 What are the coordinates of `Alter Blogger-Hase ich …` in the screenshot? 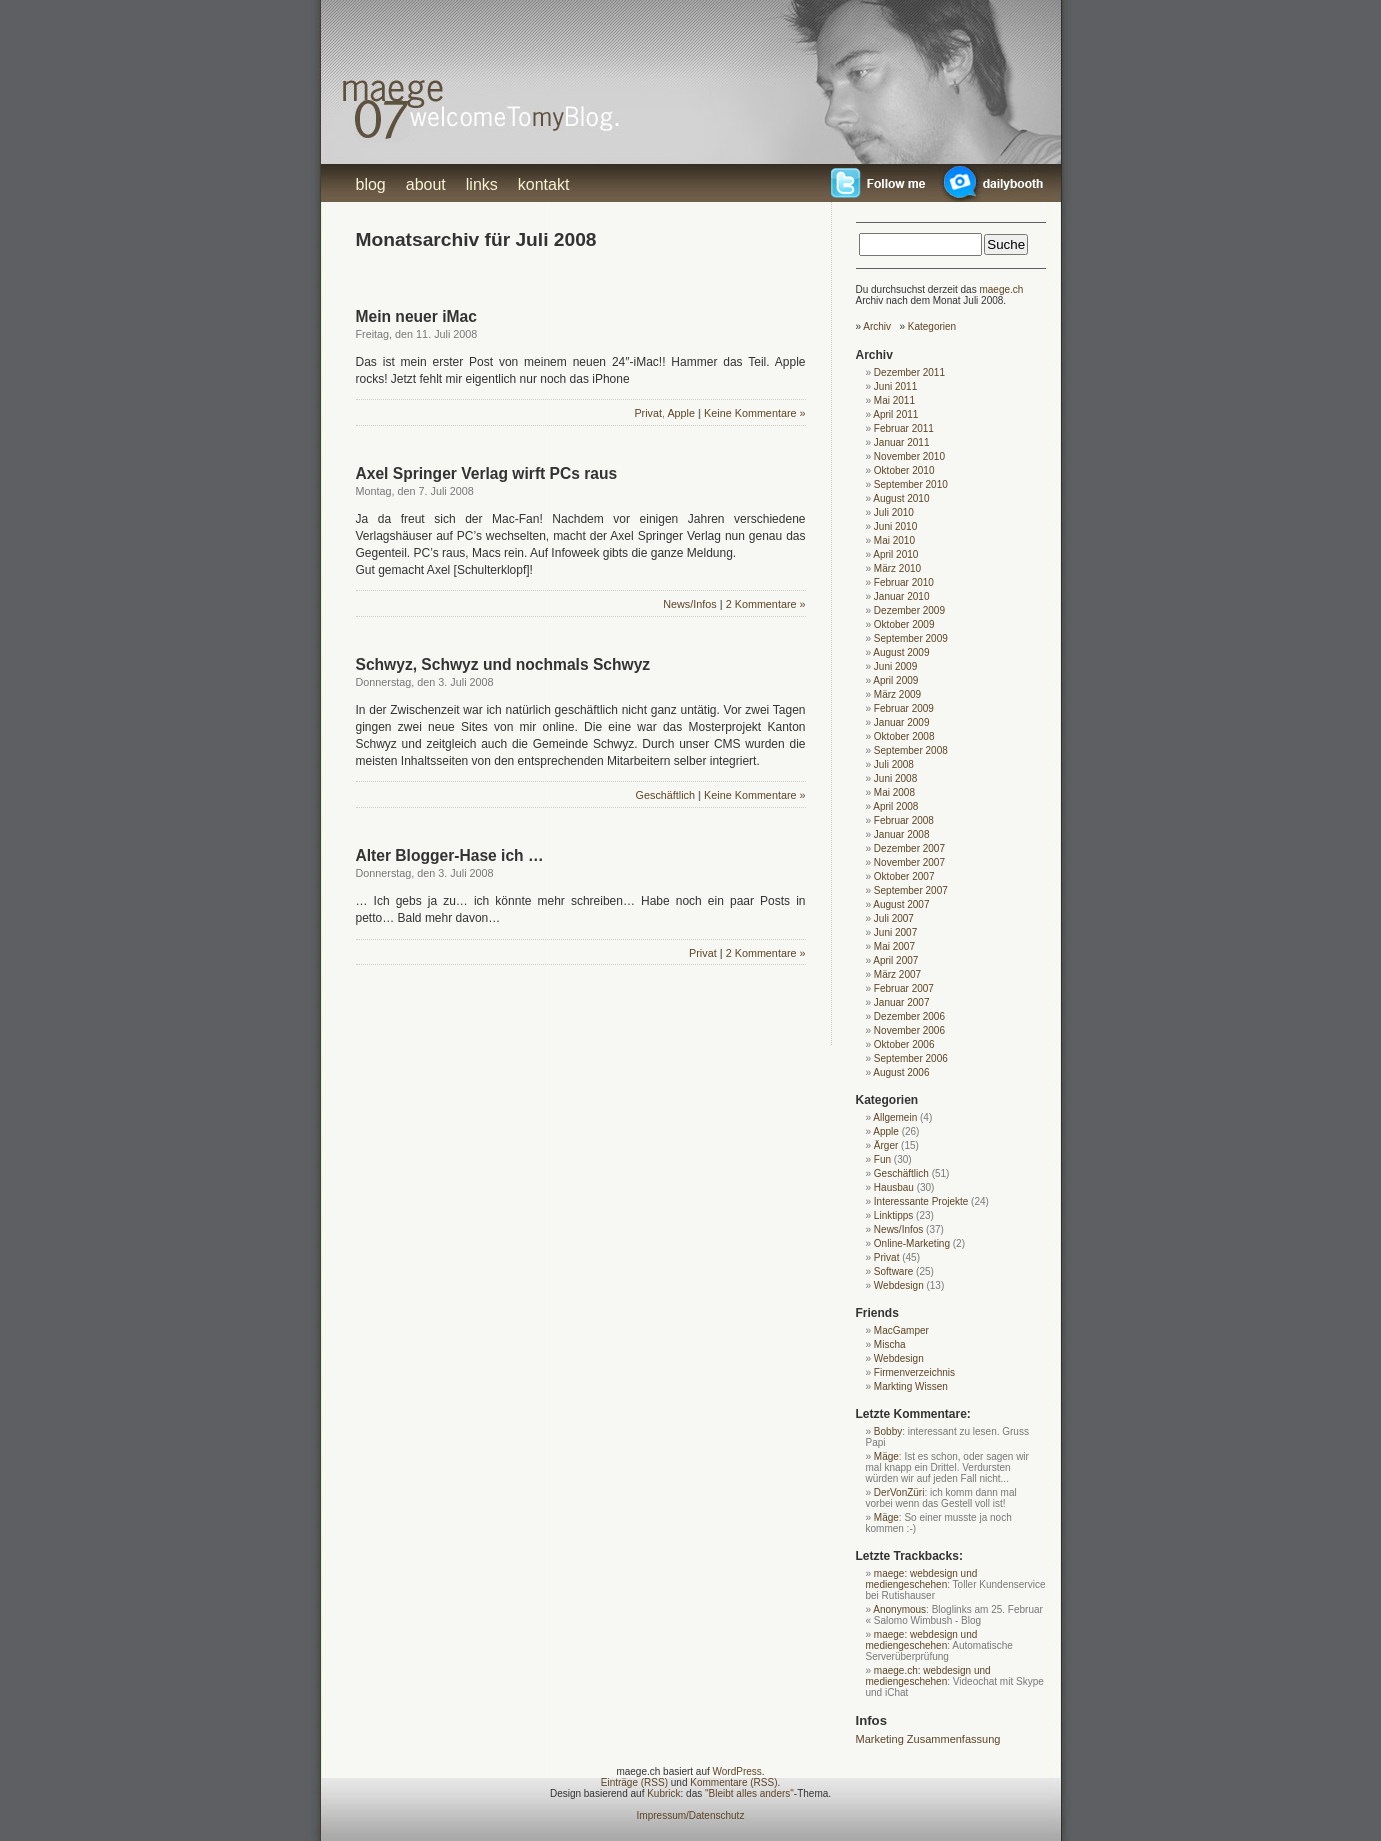 It's located at (450, 855).